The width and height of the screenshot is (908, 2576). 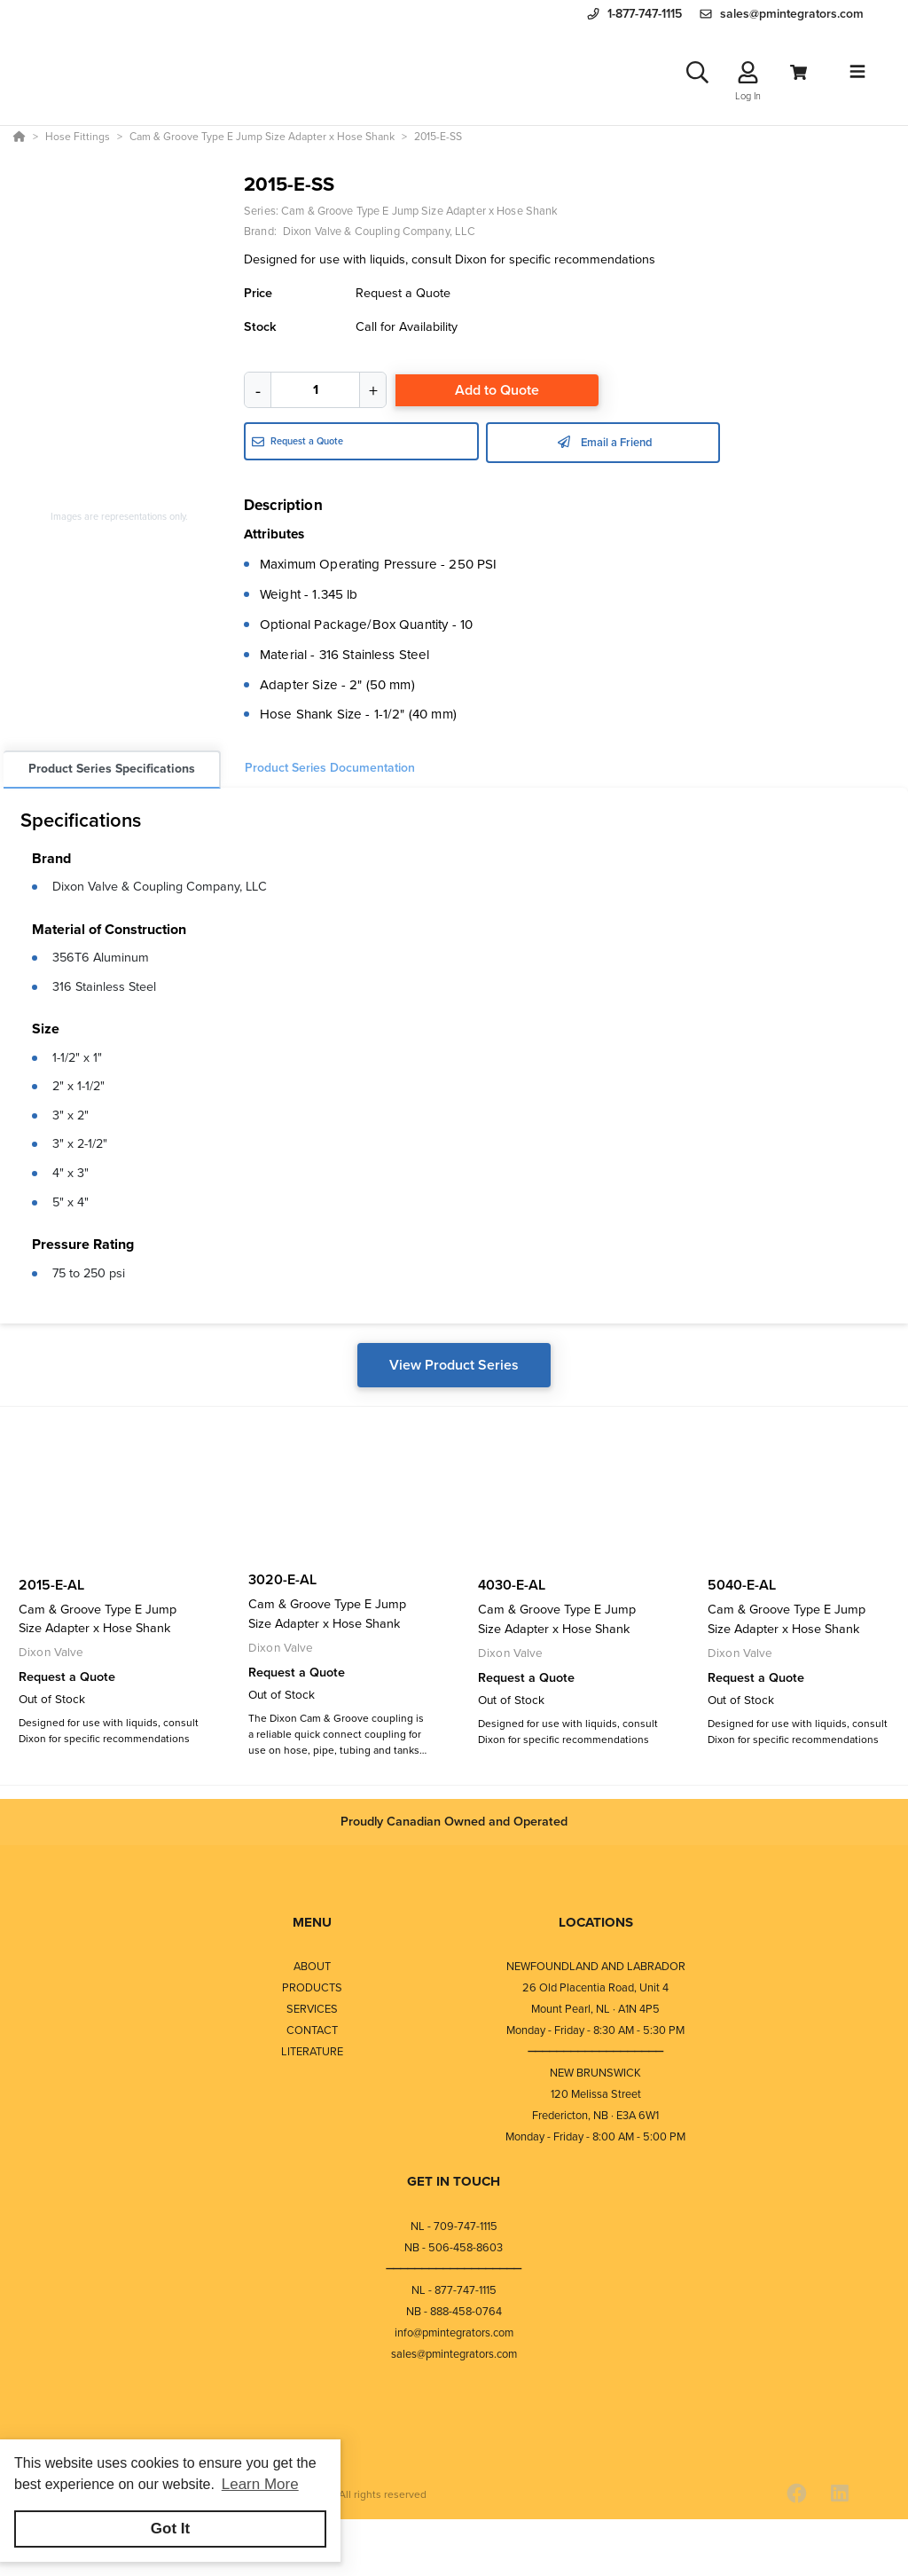 What do you see at coordinates (595, 1966) in the screenshot?
I see `NEWFOUNDLAND AND LABRADOR` at bounding box center [595, 1966].